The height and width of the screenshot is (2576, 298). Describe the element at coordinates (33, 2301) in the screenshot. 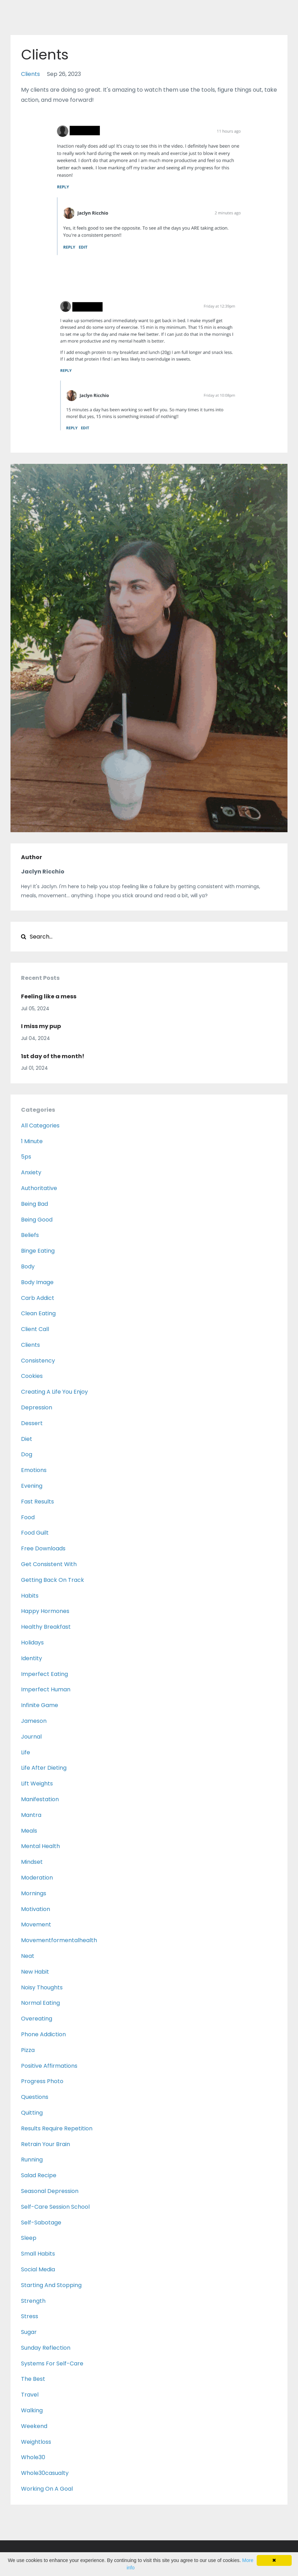

I see `strength` at that location.